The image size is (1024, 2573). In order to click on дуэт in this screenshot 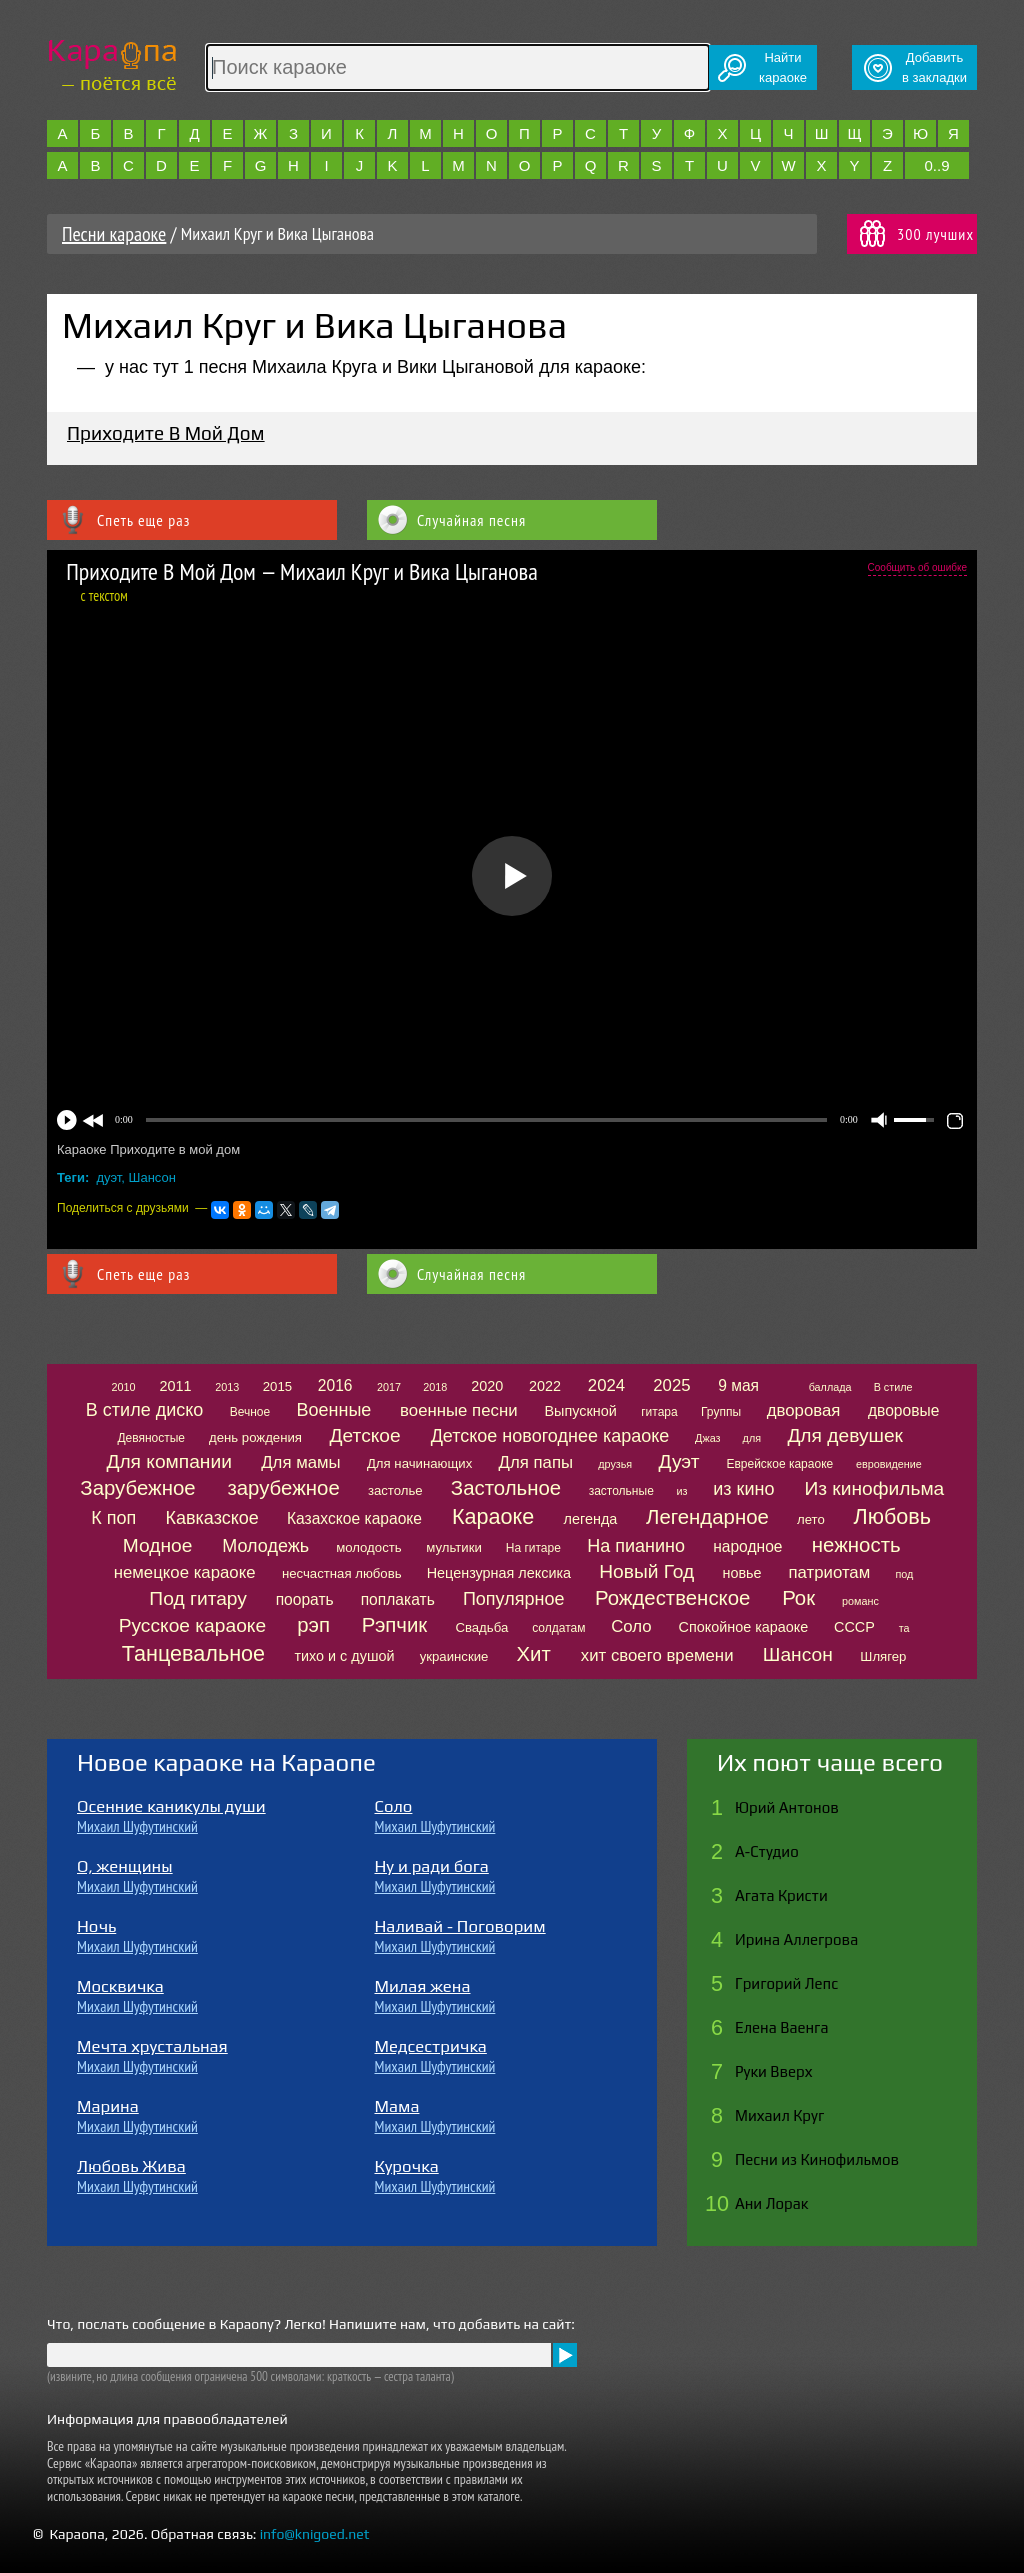, I will do `click(109, 1177)`.